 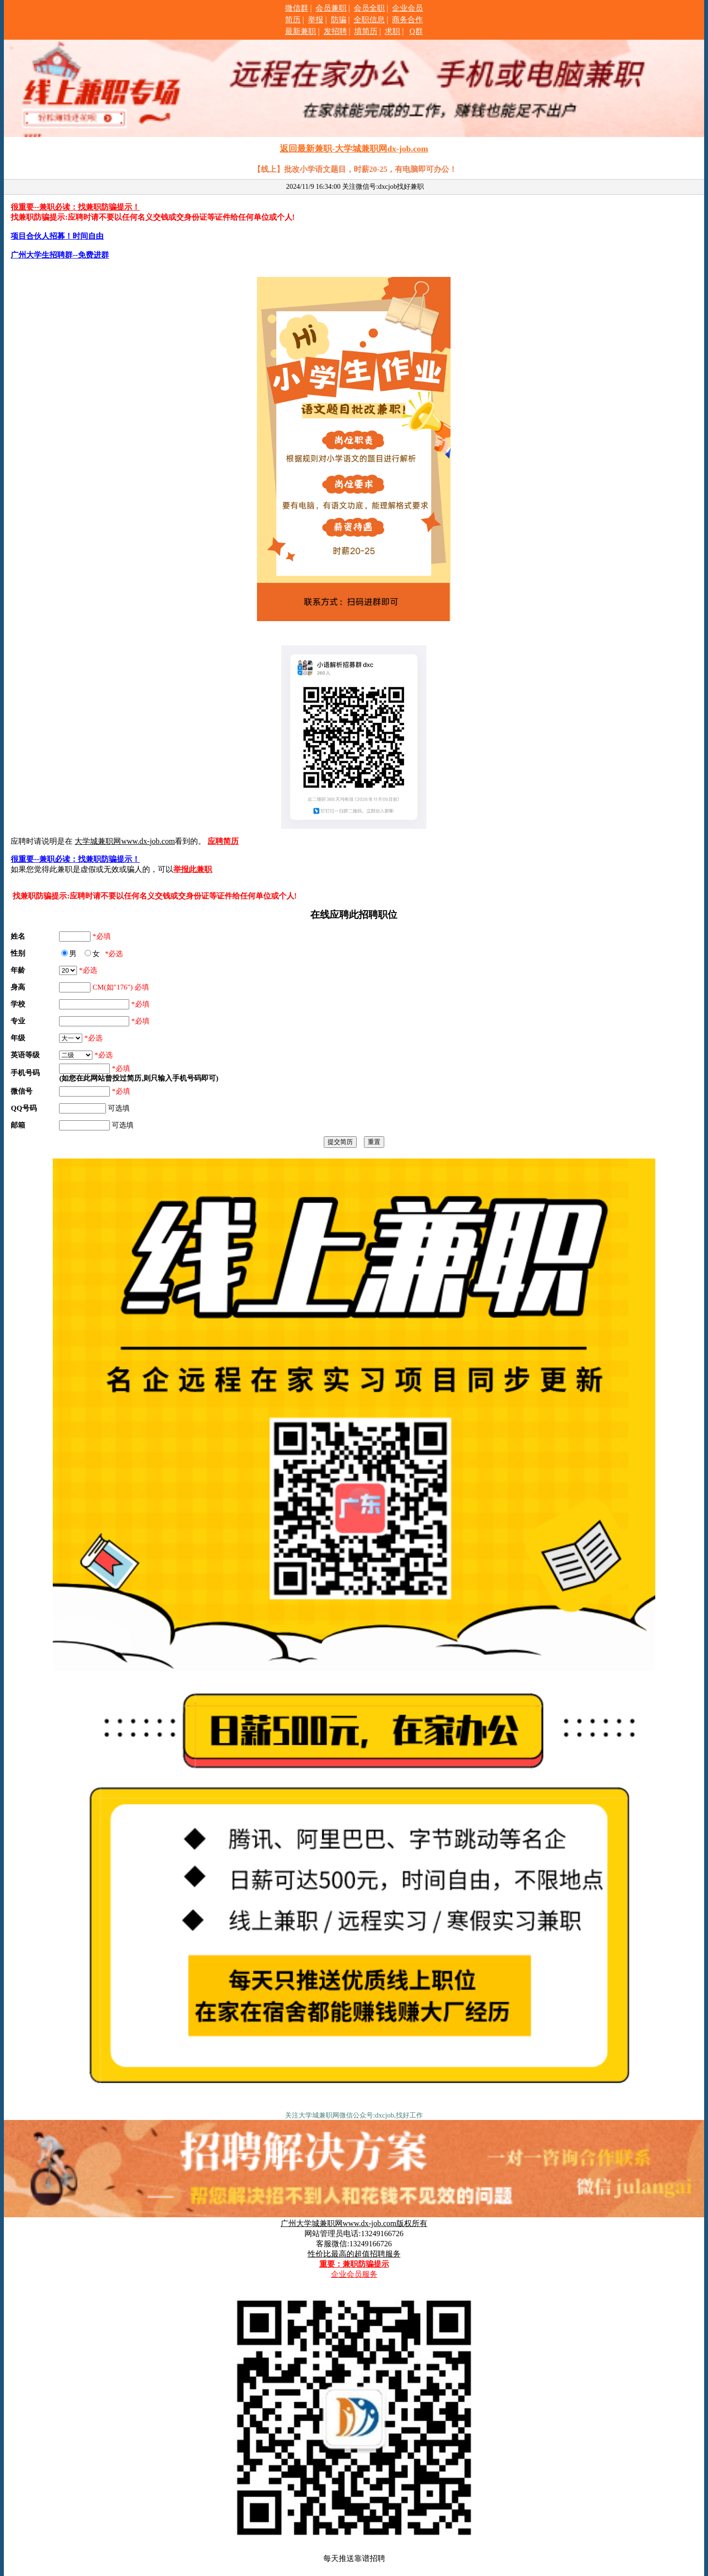 What do you see at coordinates (365, 31) in the screenshot?
I see `填简历` at bounding box center [365, 31].